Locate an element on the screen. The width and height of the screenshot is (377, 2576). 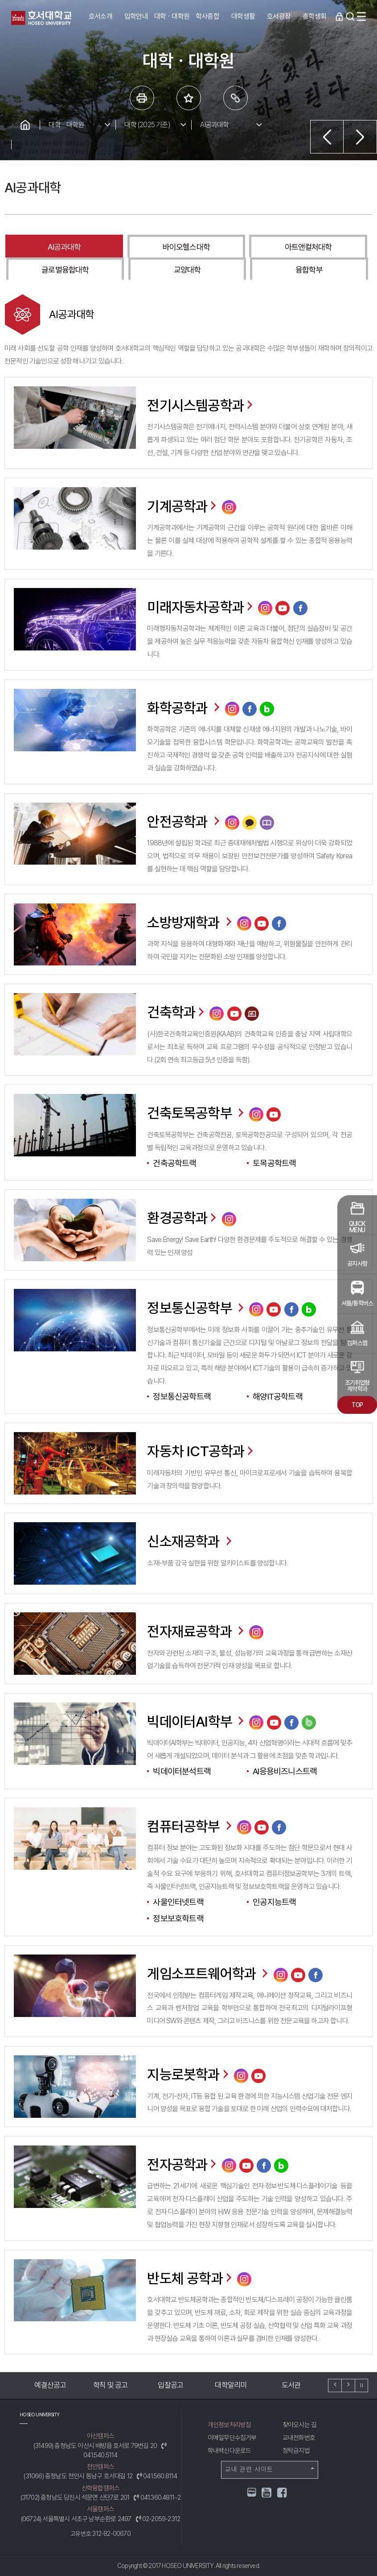
청탁금지법 is located at coordinates (296, 2450).